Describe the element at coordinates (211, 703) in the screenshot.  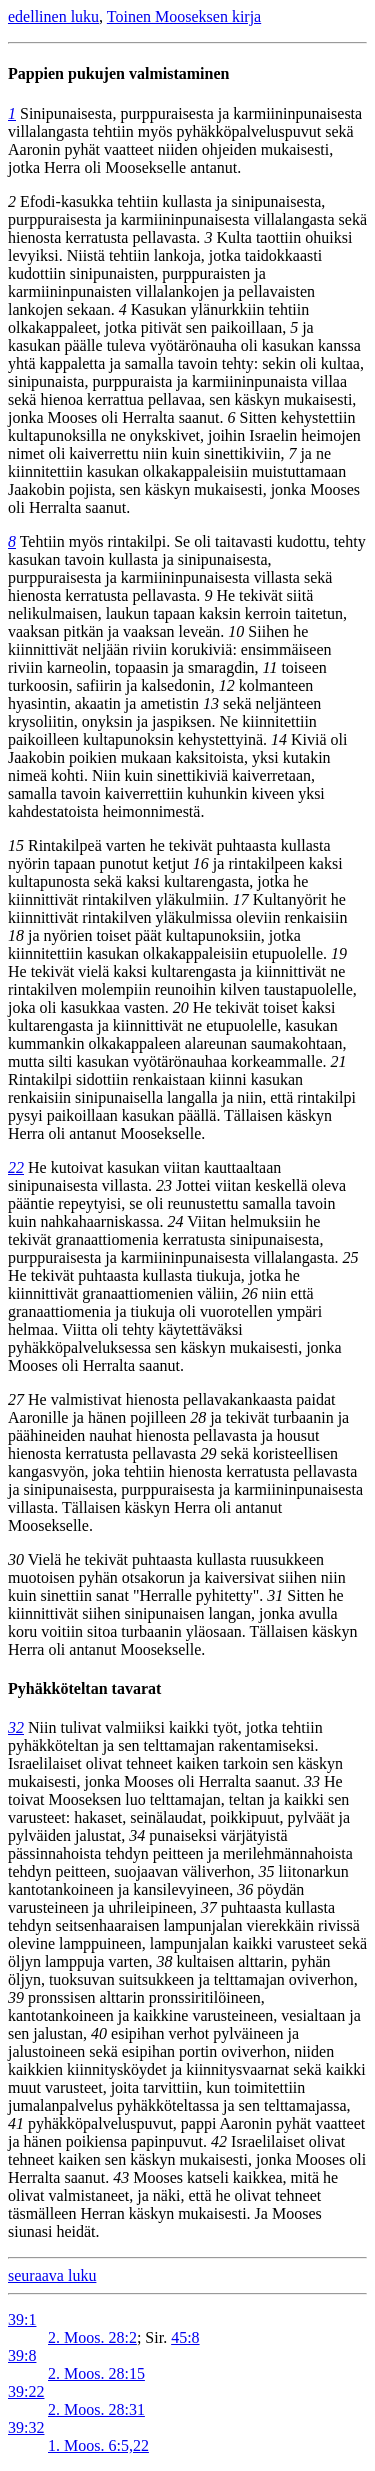
I see `13` at that location.